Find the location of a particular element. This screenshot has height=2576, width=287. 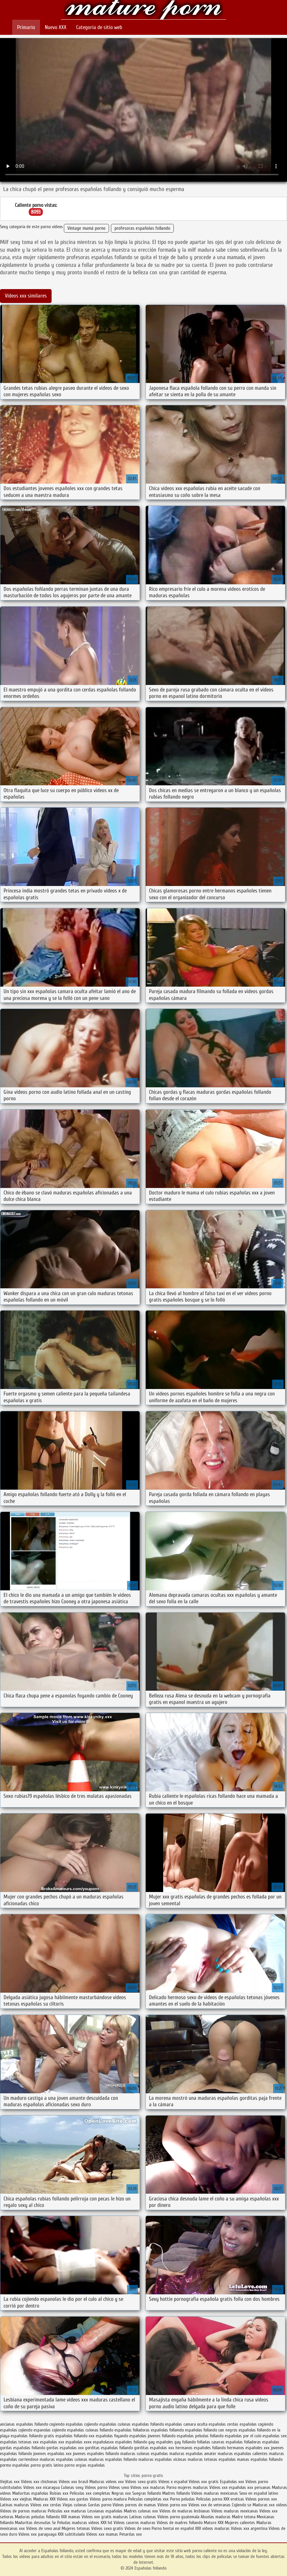

Mujeres tetonas is located at coordinates (76, 2528).